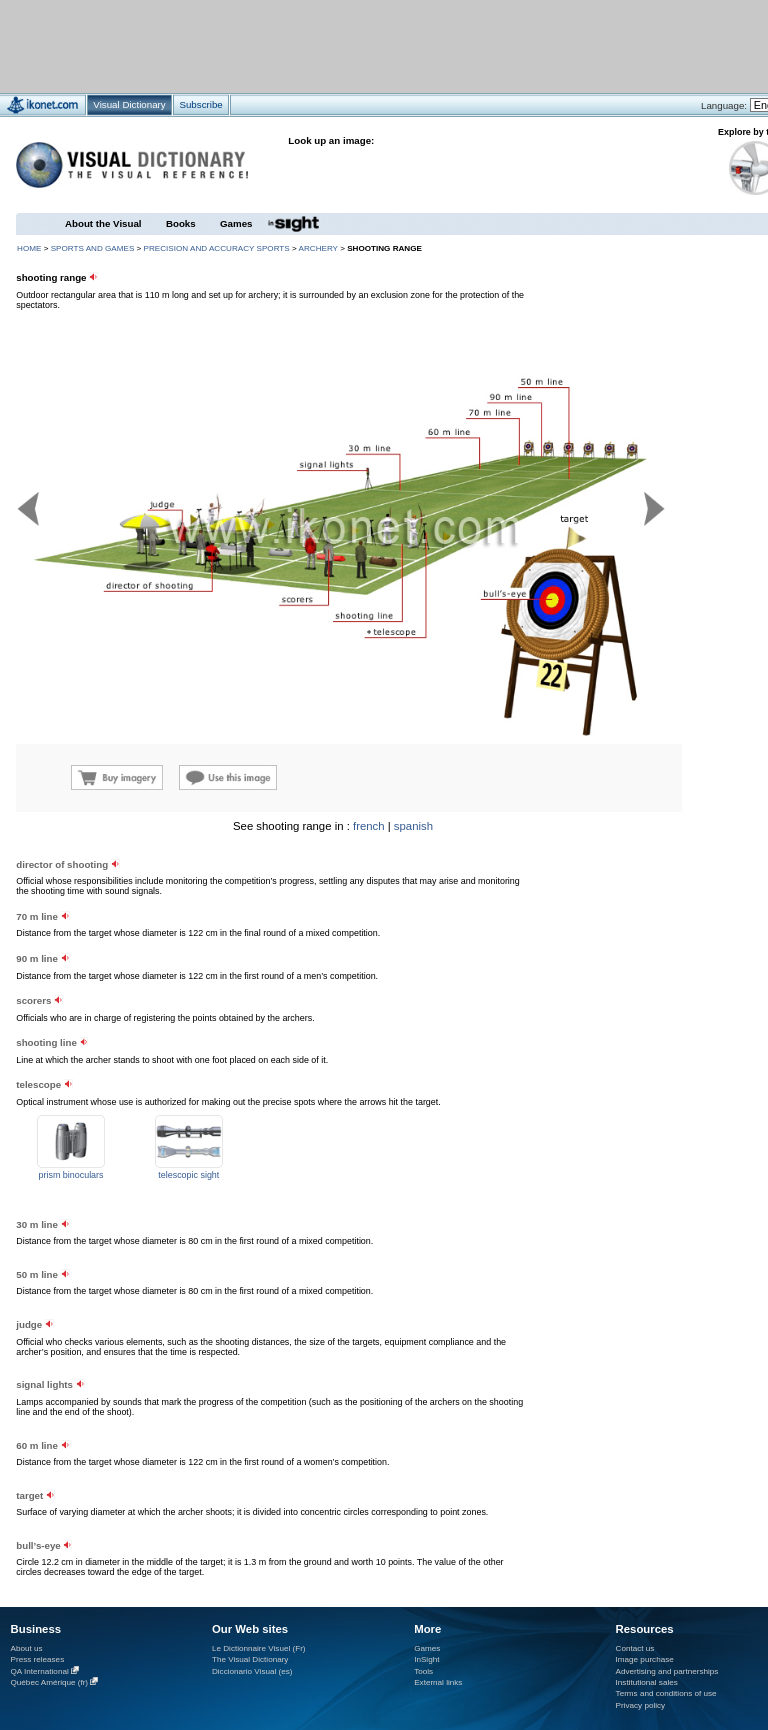 The image size is (768, 1730). Describe the element at coordinates (38, 1659) in the screenshot. I see `Press releases` at that location.